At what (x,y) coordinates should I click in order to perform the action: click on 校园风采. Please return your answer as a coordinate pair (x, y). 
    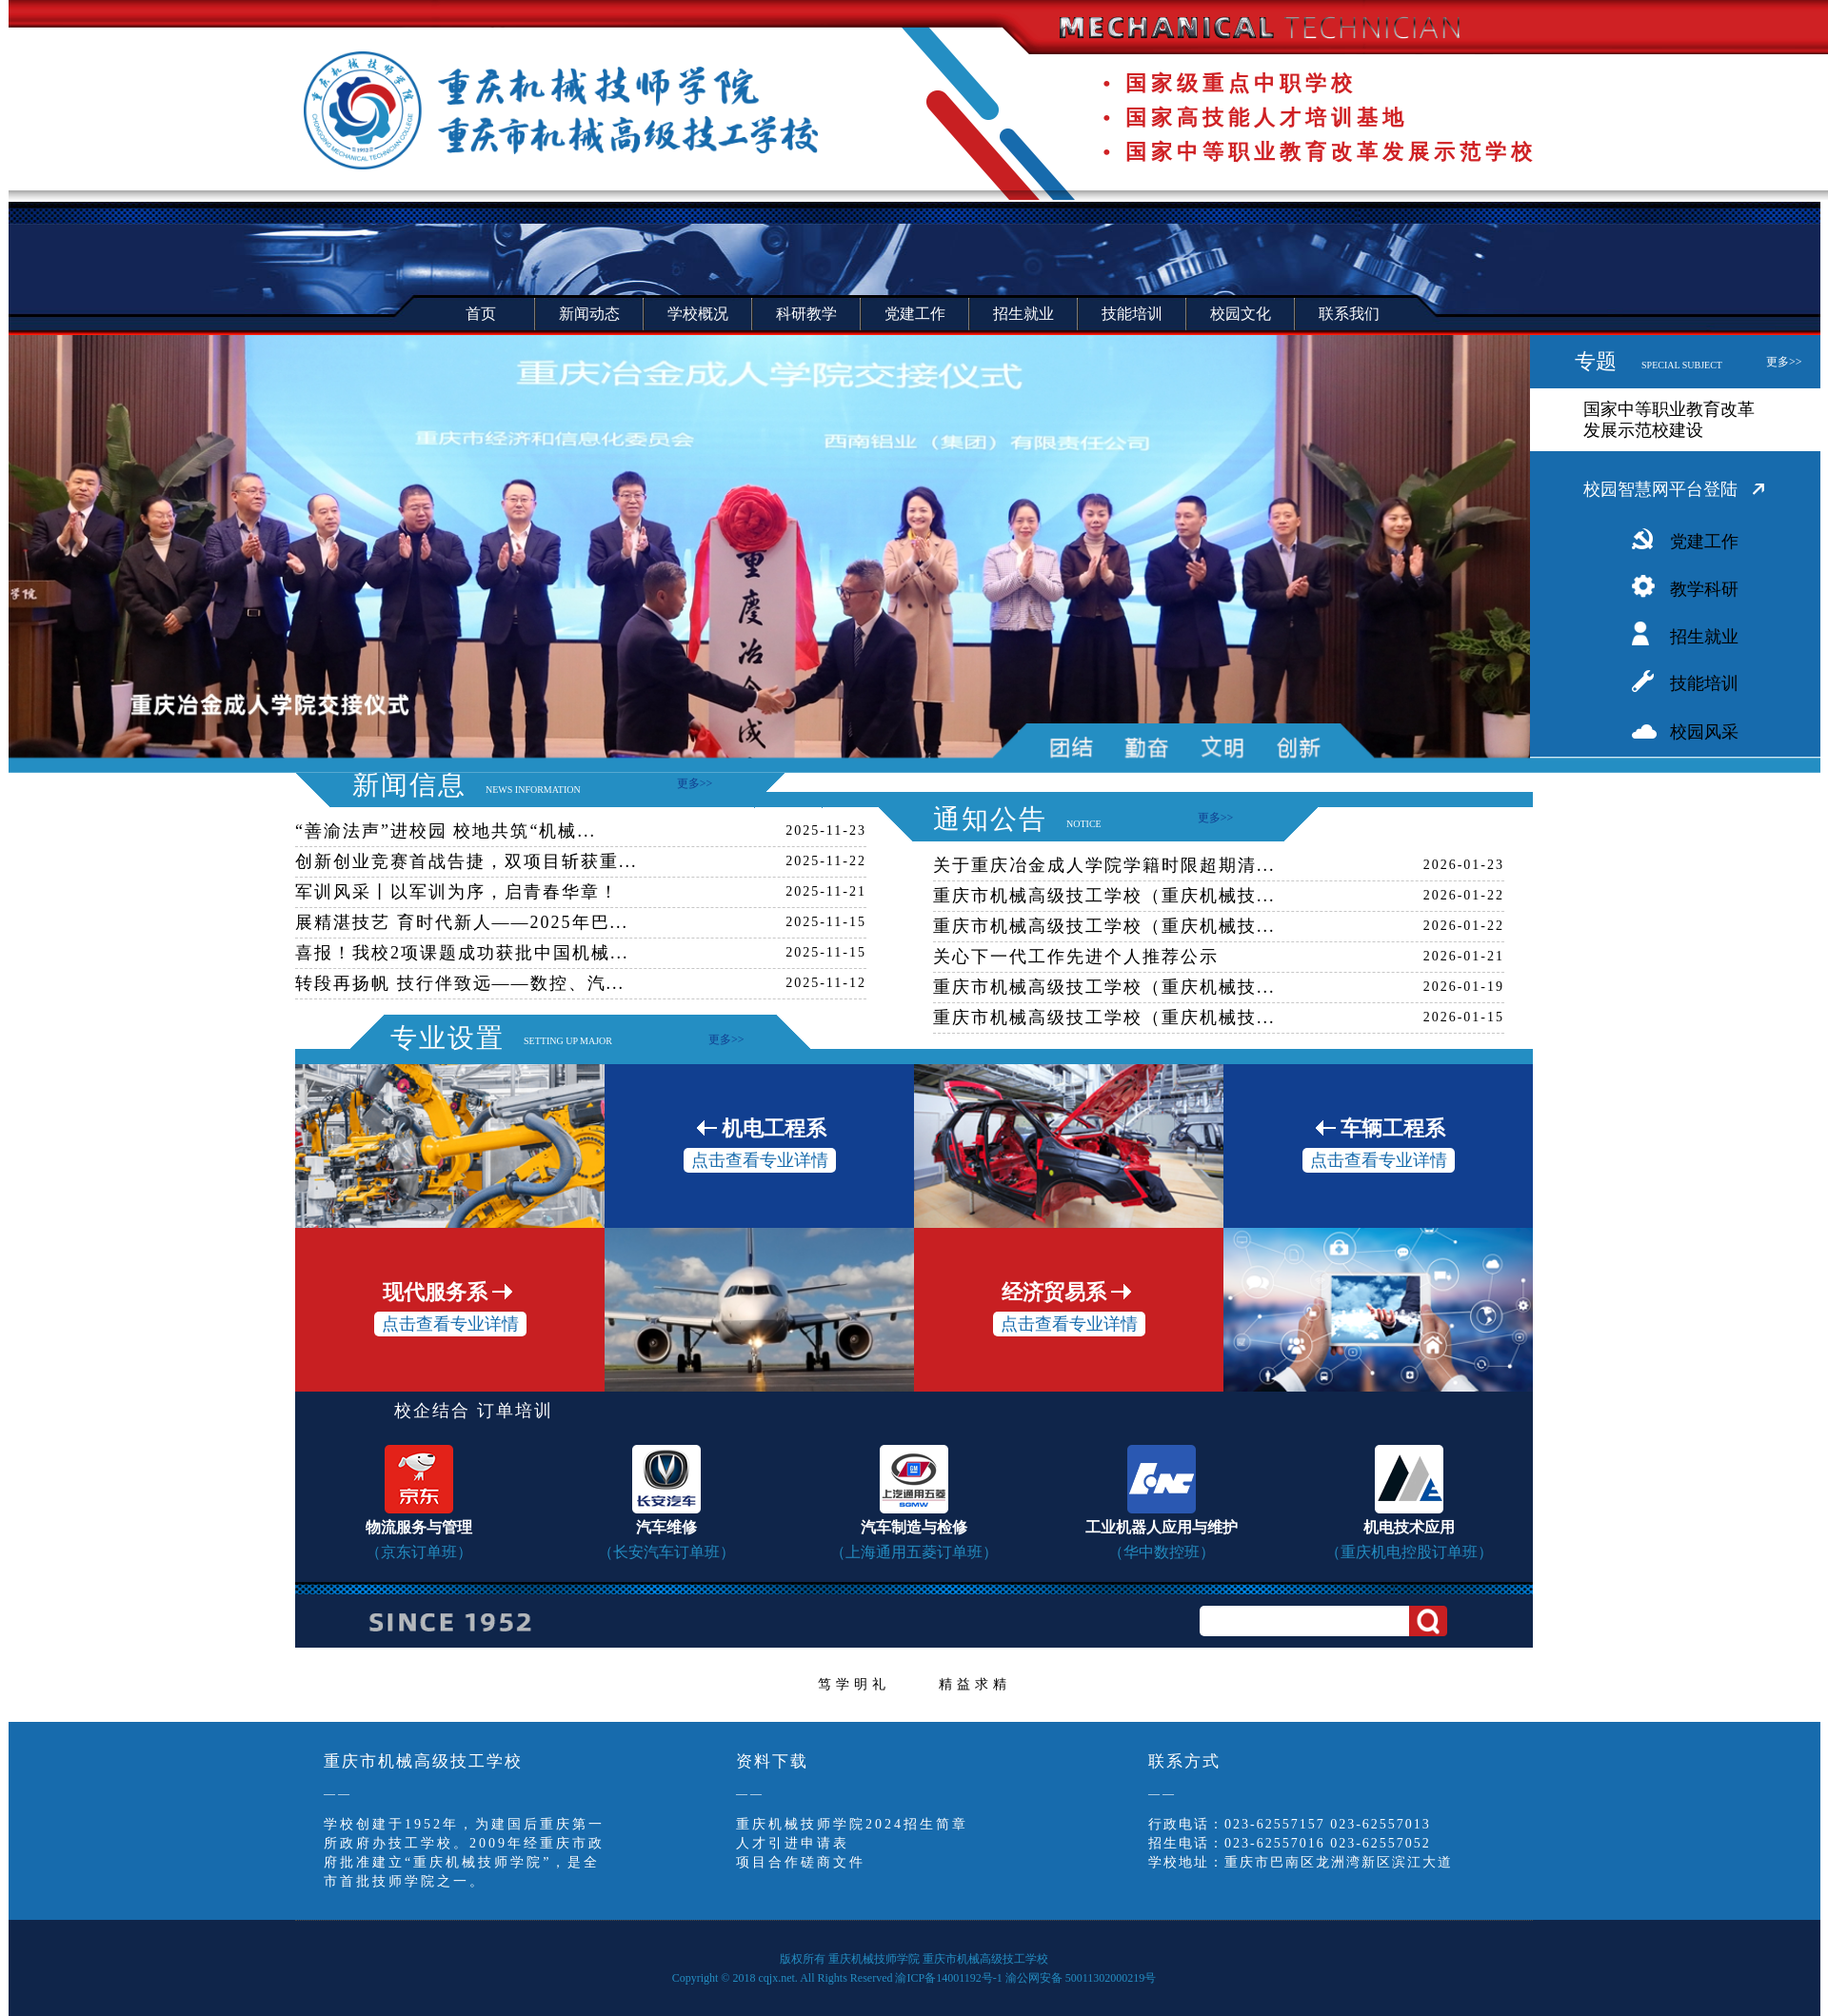
    Looking at the image, I should click on (1704, 731).